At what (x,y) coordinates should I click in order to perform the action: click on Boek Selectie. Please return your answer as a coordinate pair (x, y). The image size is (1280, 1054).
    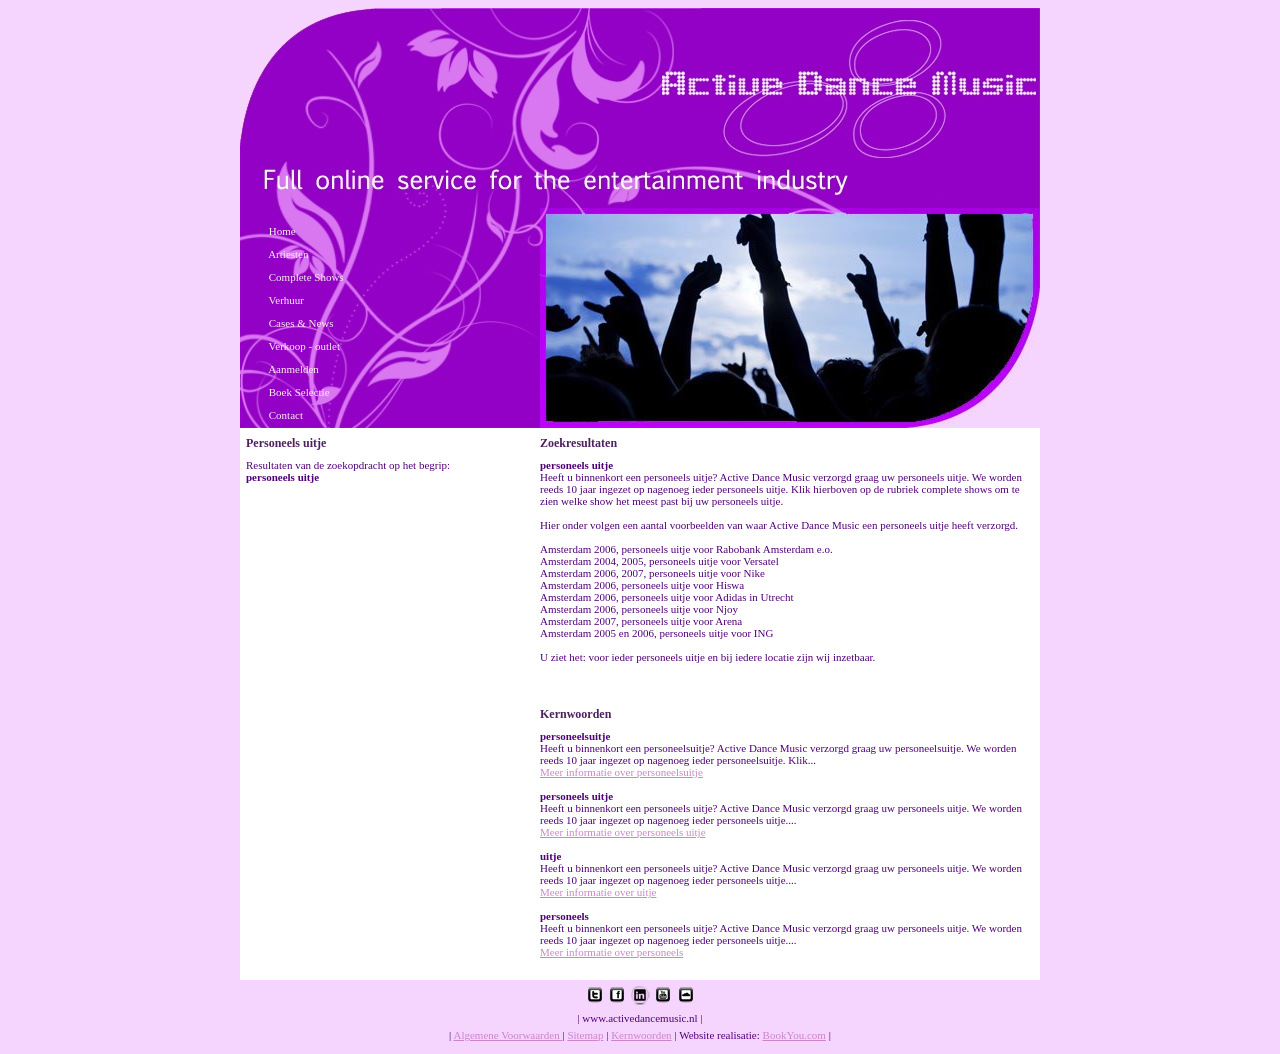
    Looking at the image, I should click on (299, 392).